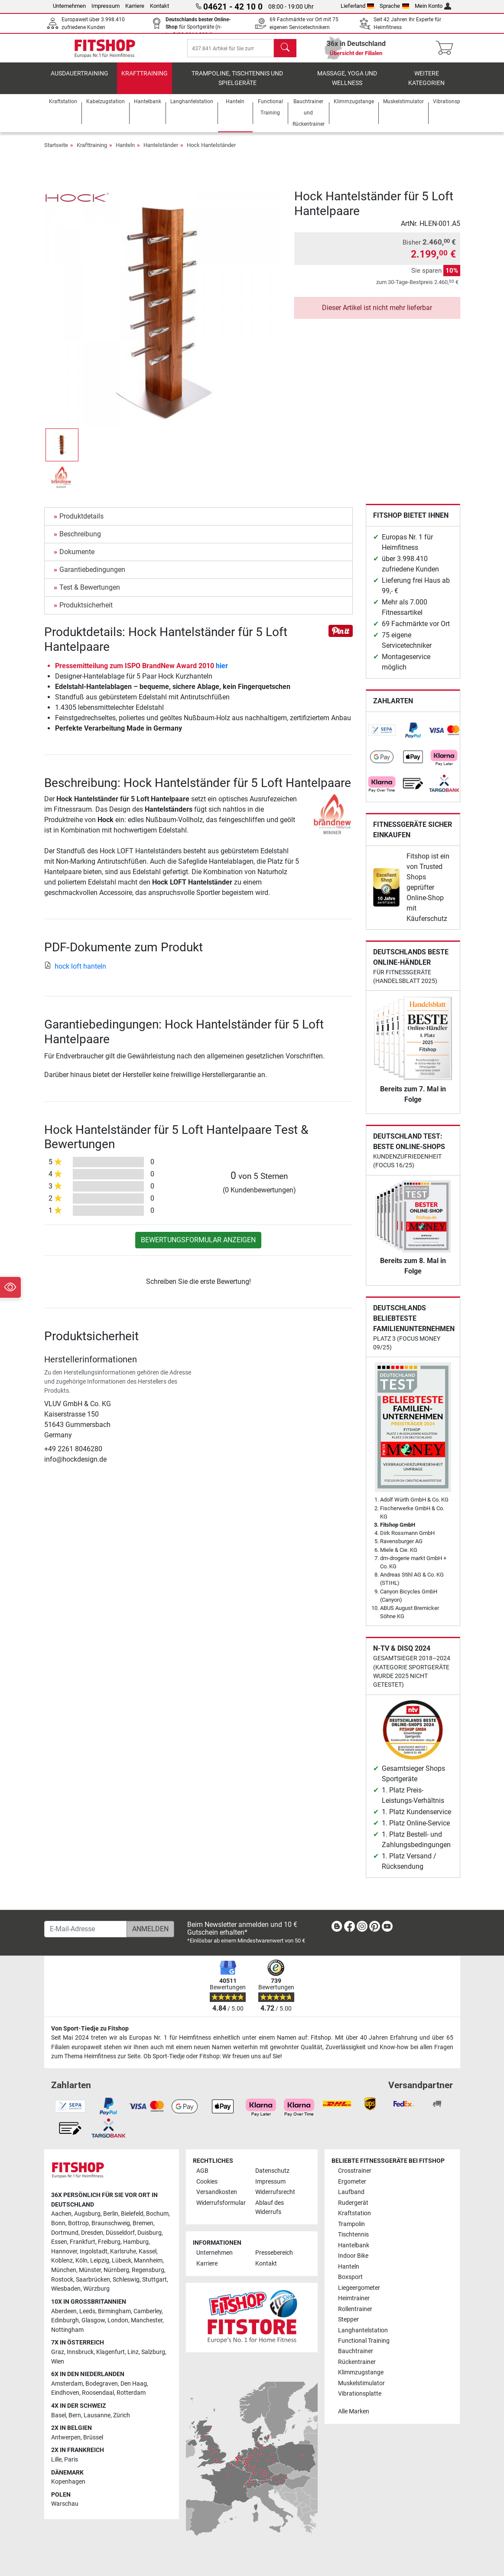  I want to click on Rollentrainer, so click(355, 2309).